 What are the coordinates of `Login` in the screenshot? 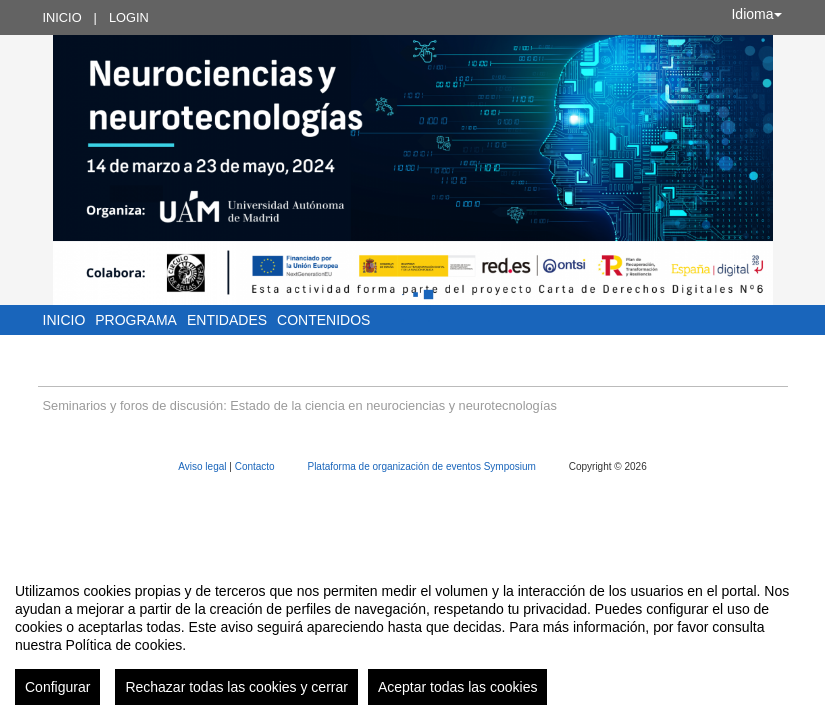 It's located at (129, 17).